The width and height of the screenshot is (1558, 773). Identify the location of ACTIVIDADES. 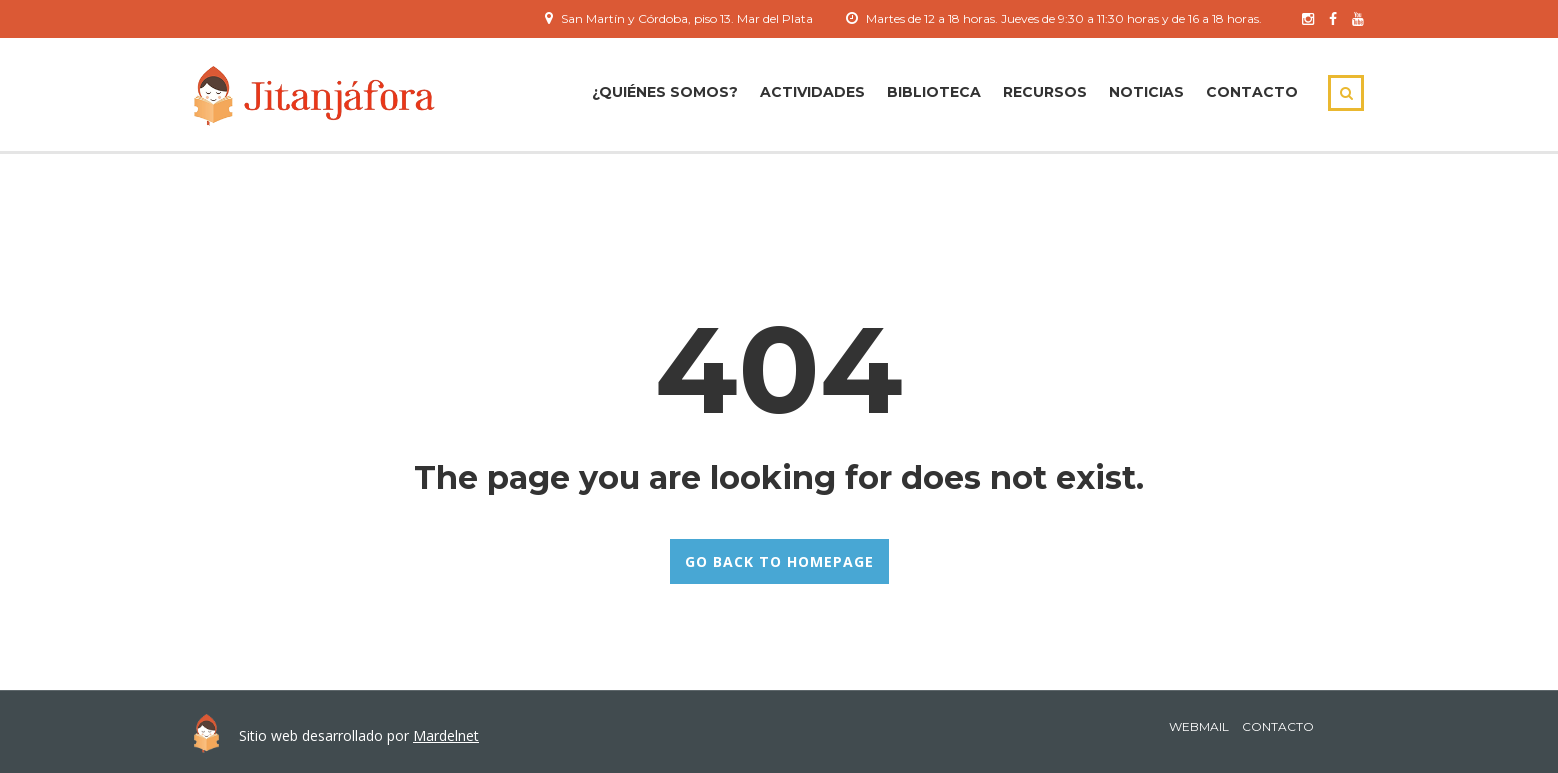
(812, 92).